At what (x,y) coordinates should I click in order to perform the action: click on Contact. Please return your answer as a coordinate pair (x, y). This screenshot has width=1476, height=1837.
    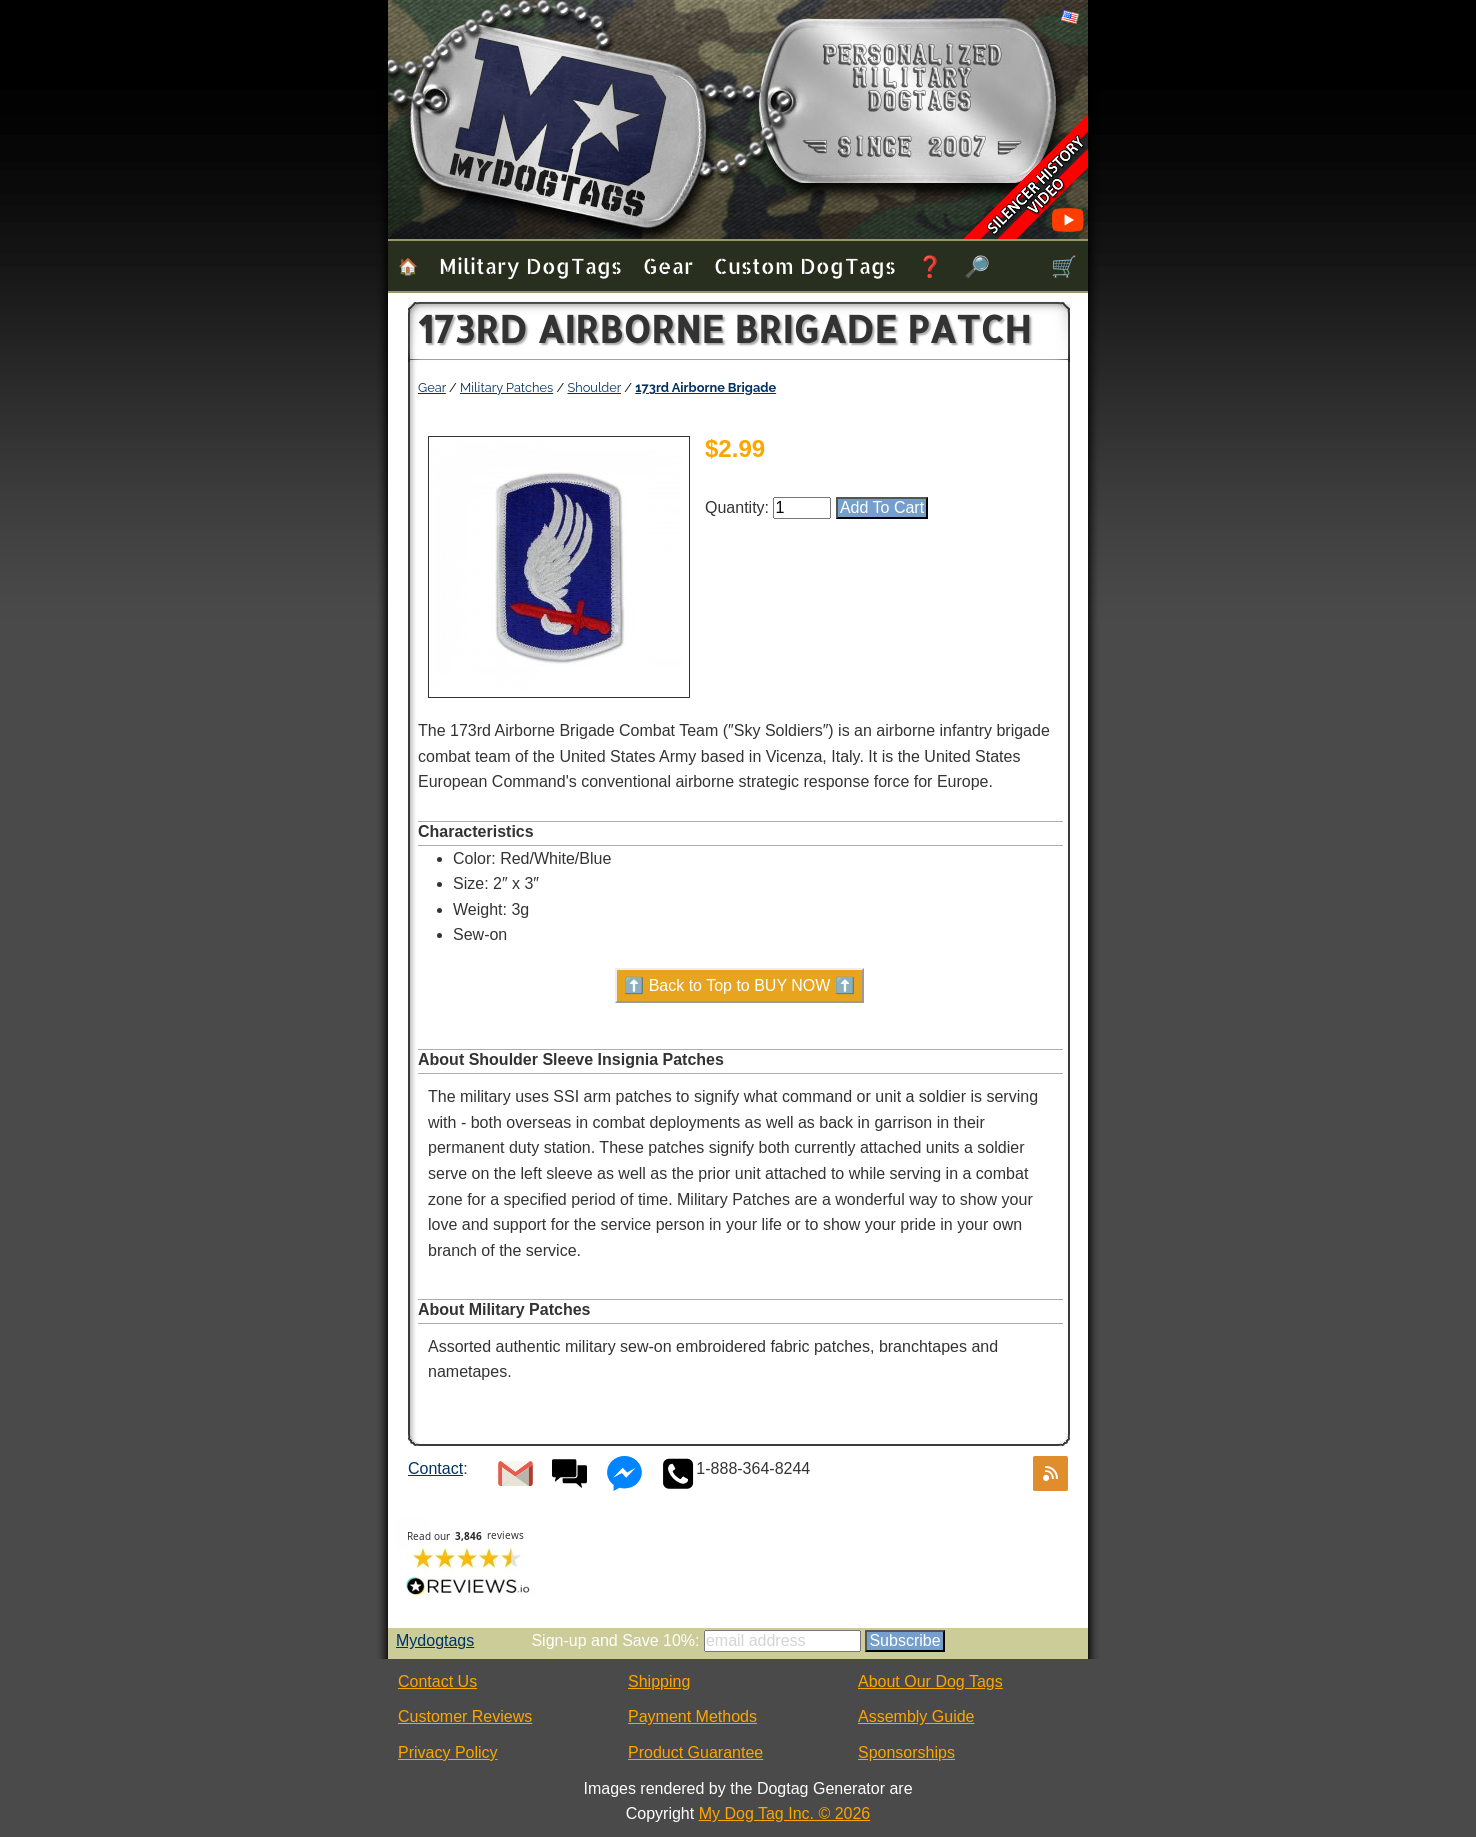
    Looking at the image, I should click on (435, 1468).